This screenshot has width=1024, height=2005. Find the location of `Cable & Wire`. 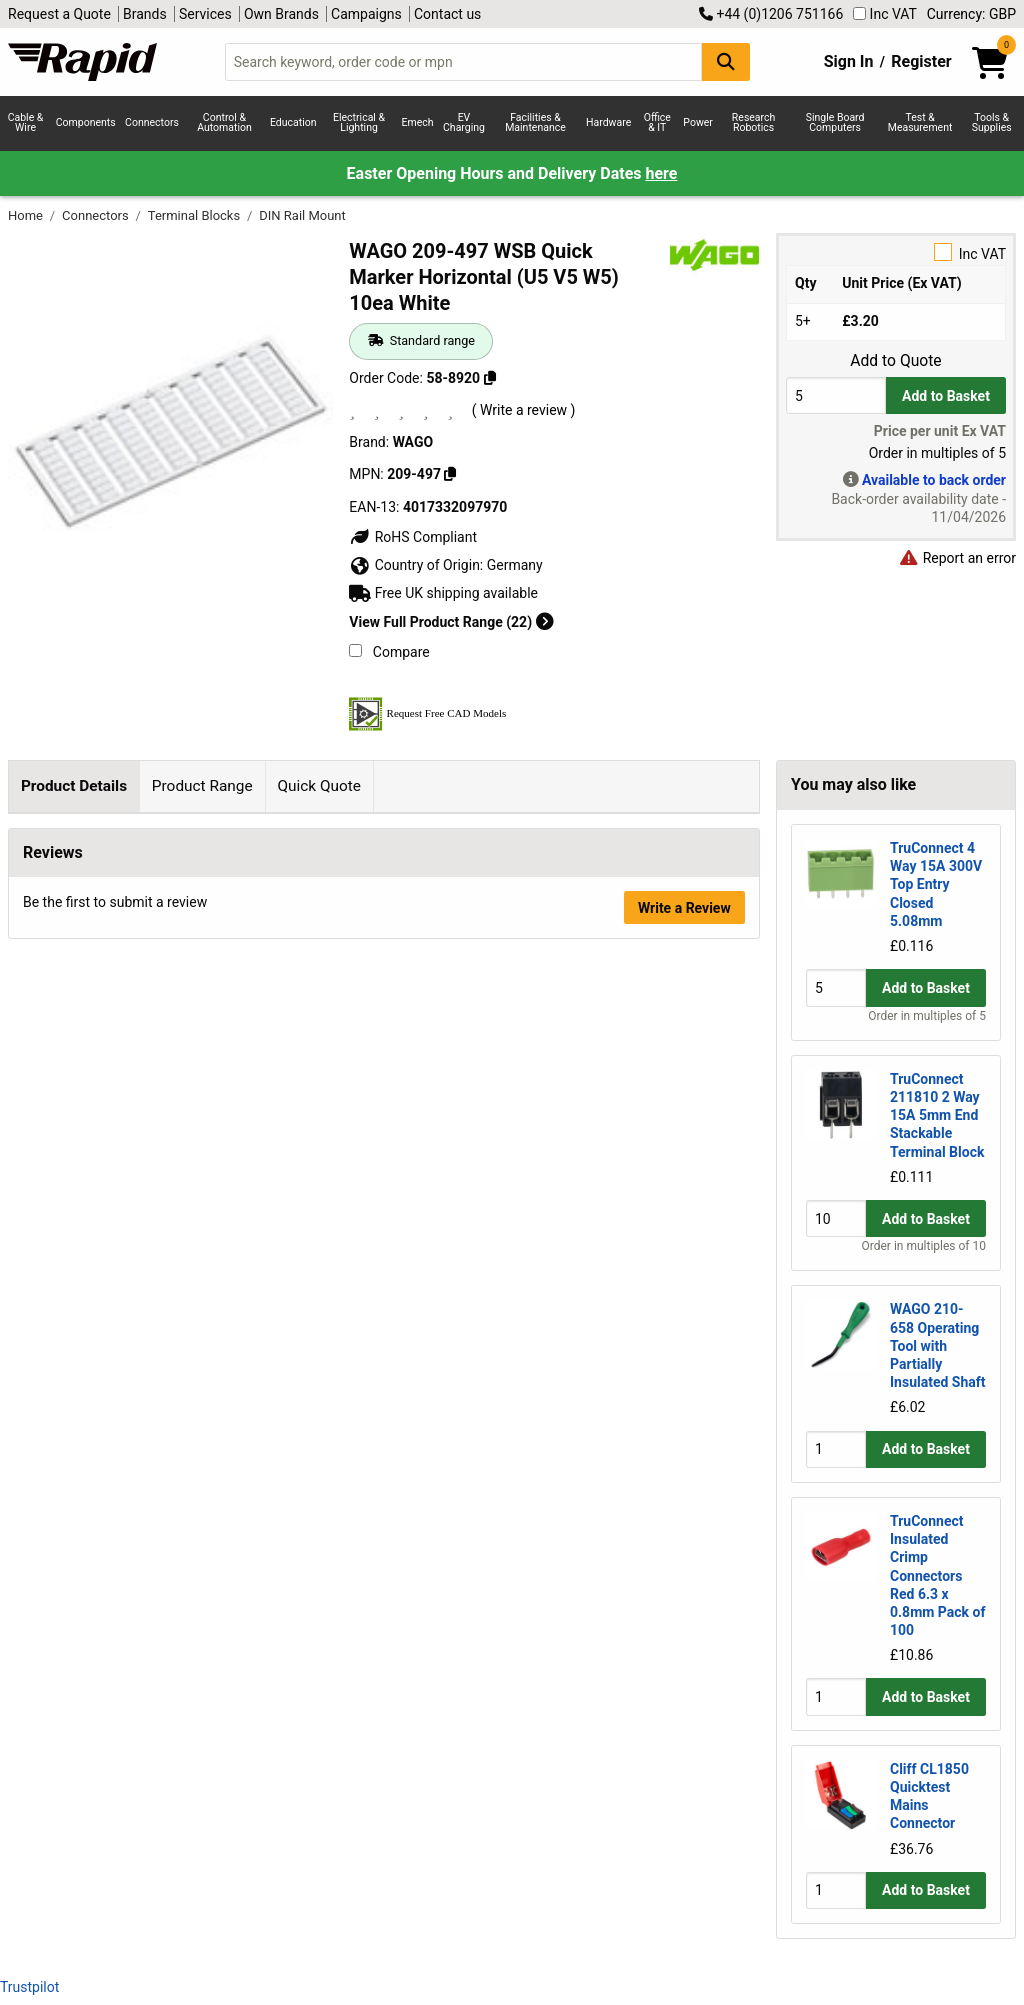

Cable & Wire is located at coordinates (26, 123).